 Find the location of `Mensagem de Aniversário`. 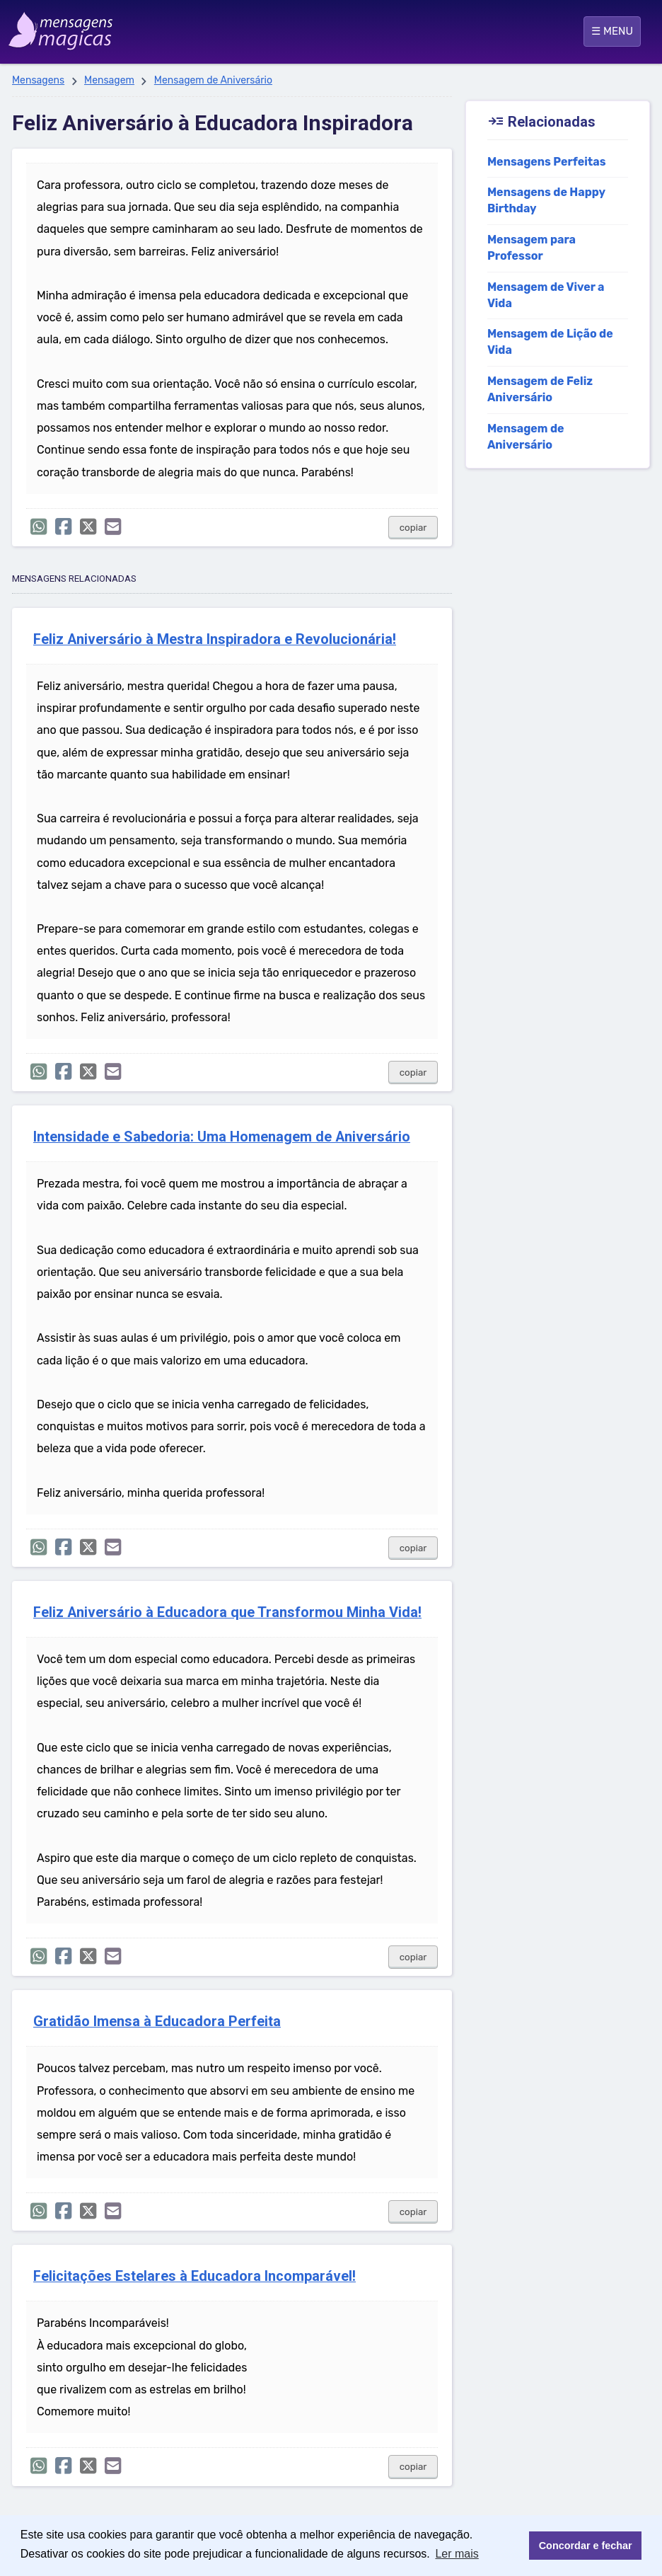

Mensagem de Aniversário is located at coordinates (213, 80).